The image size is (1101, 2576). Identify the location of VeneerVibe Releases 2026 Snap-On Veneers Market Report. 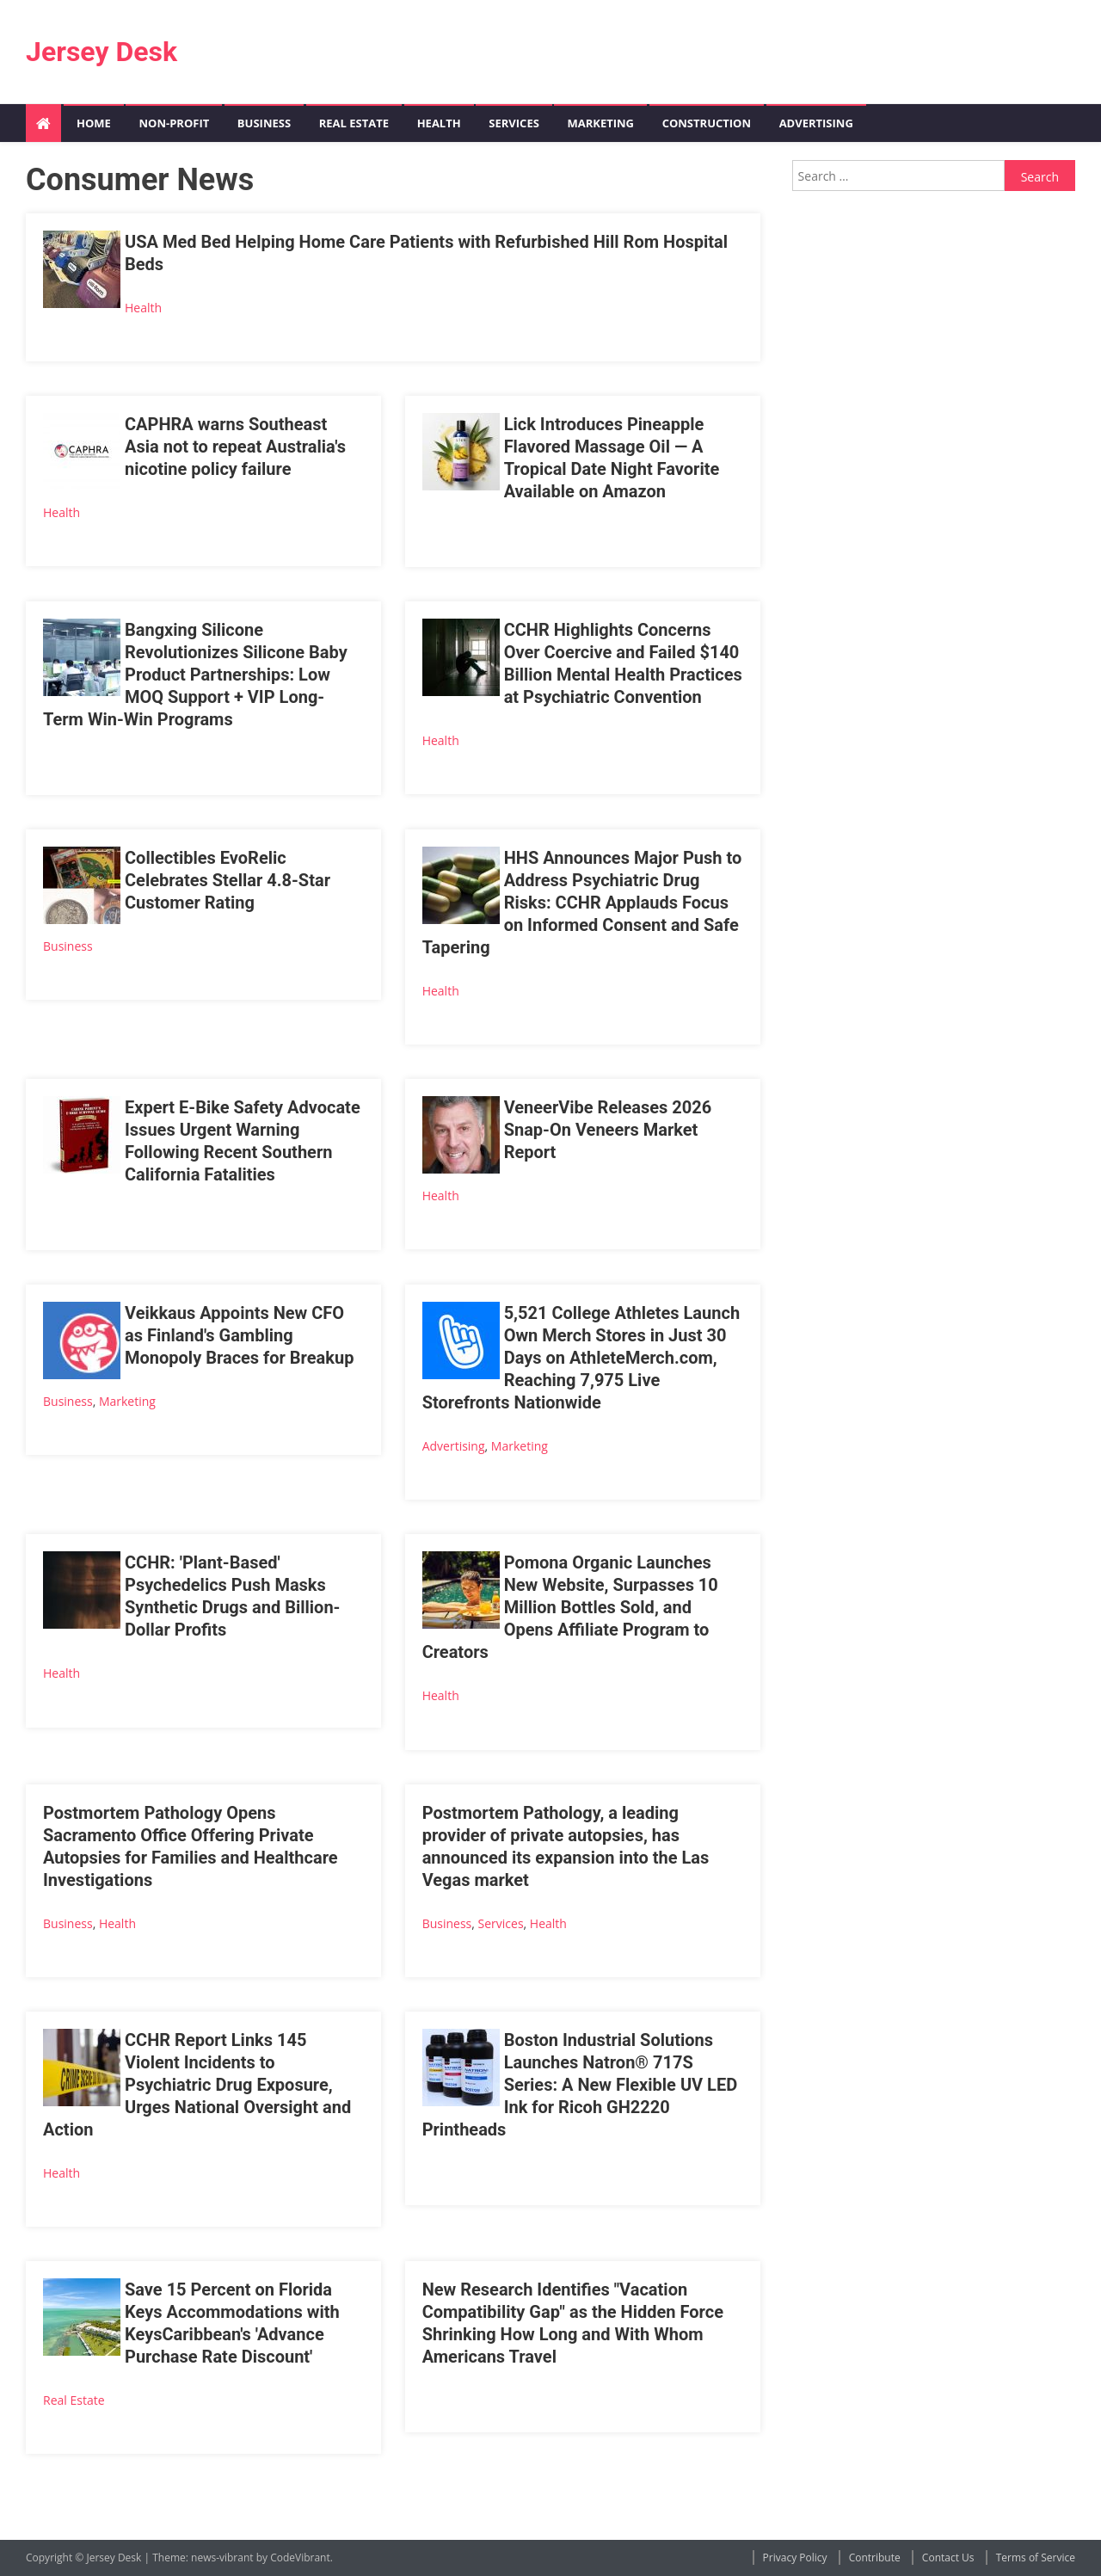
(608, 1129).